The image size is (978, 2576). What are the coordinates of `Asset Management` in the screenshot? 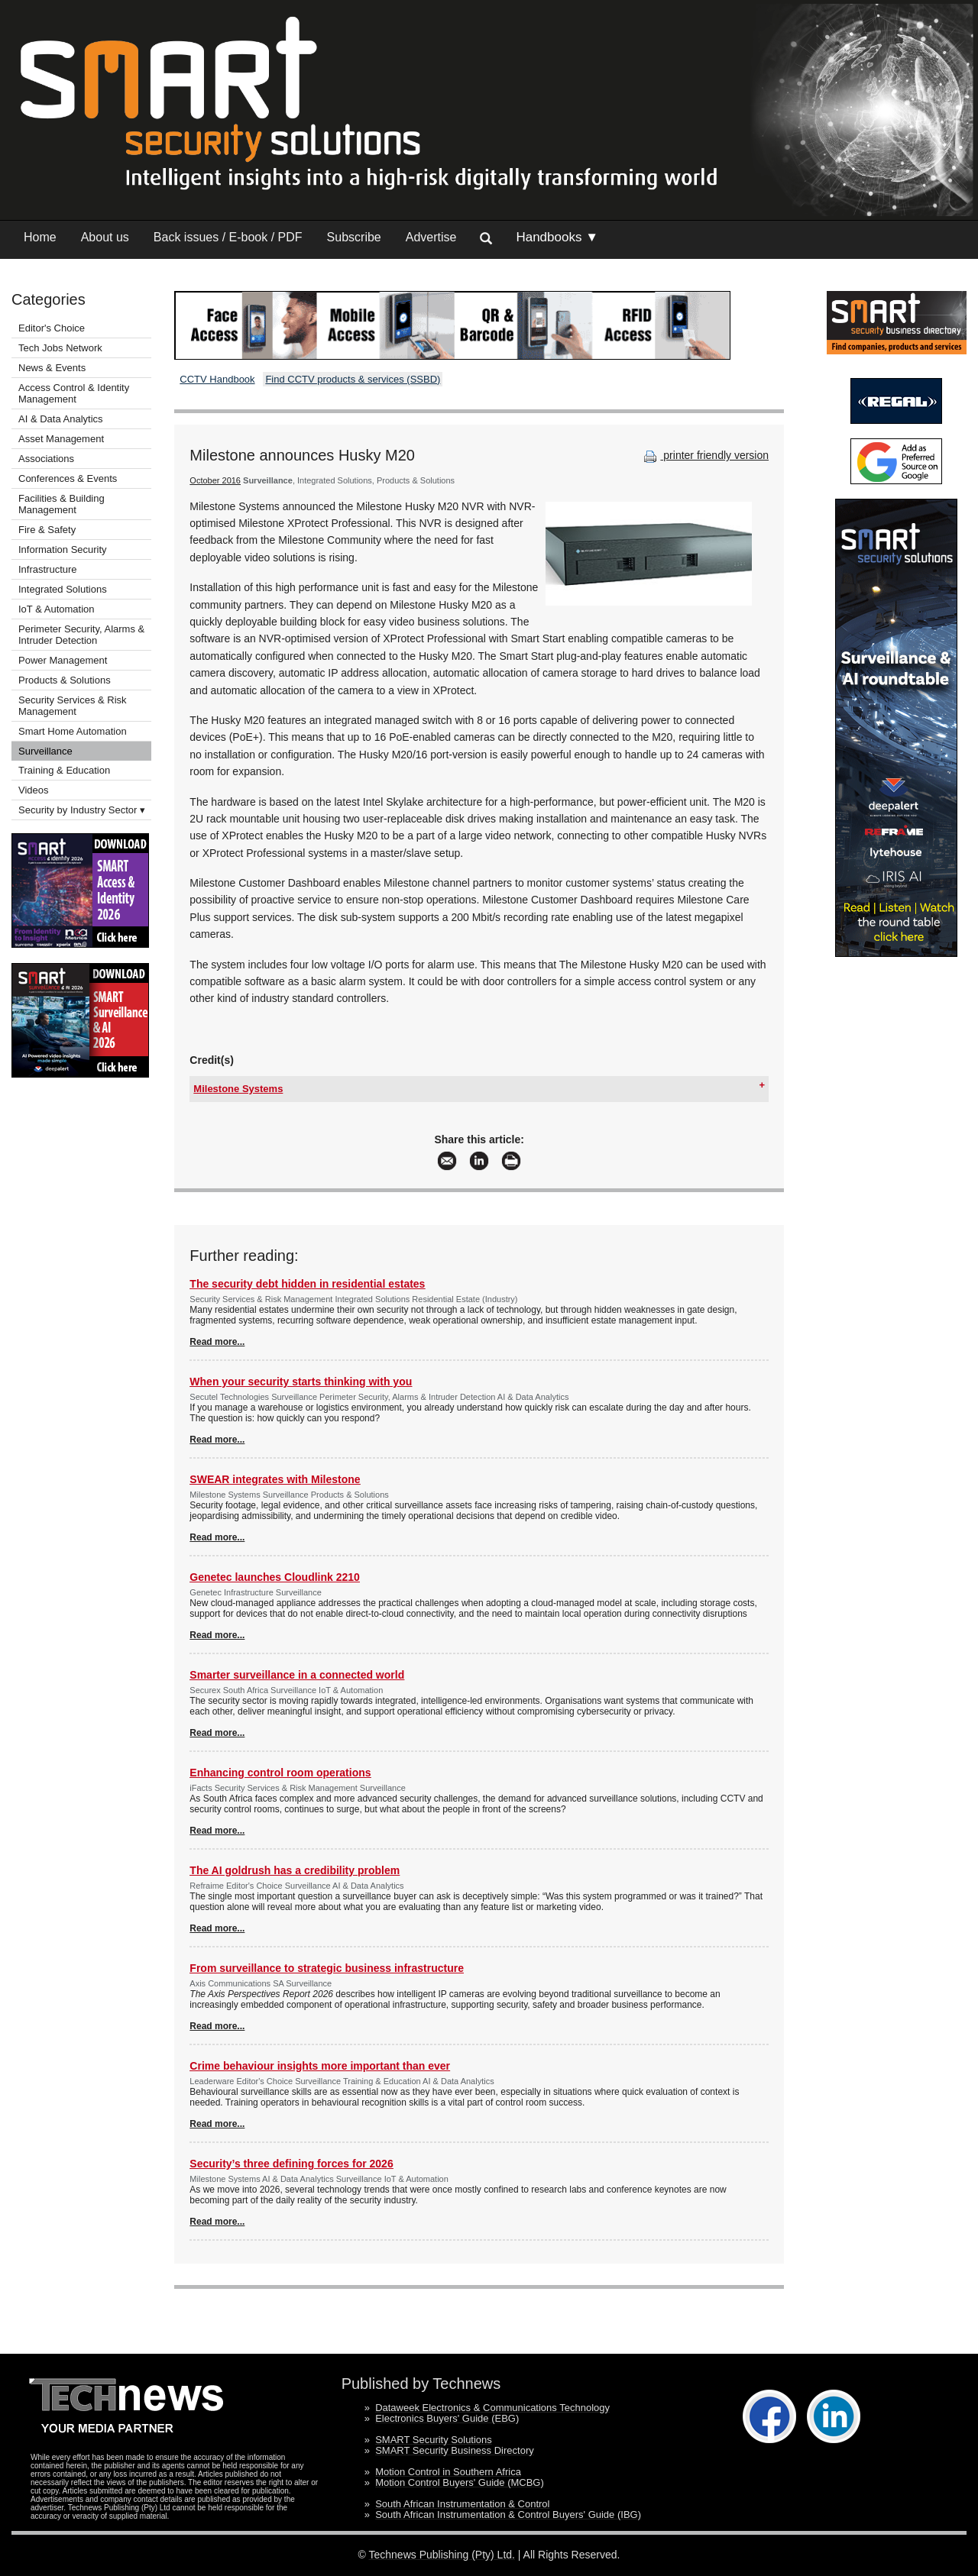 It's located at (61, 438).